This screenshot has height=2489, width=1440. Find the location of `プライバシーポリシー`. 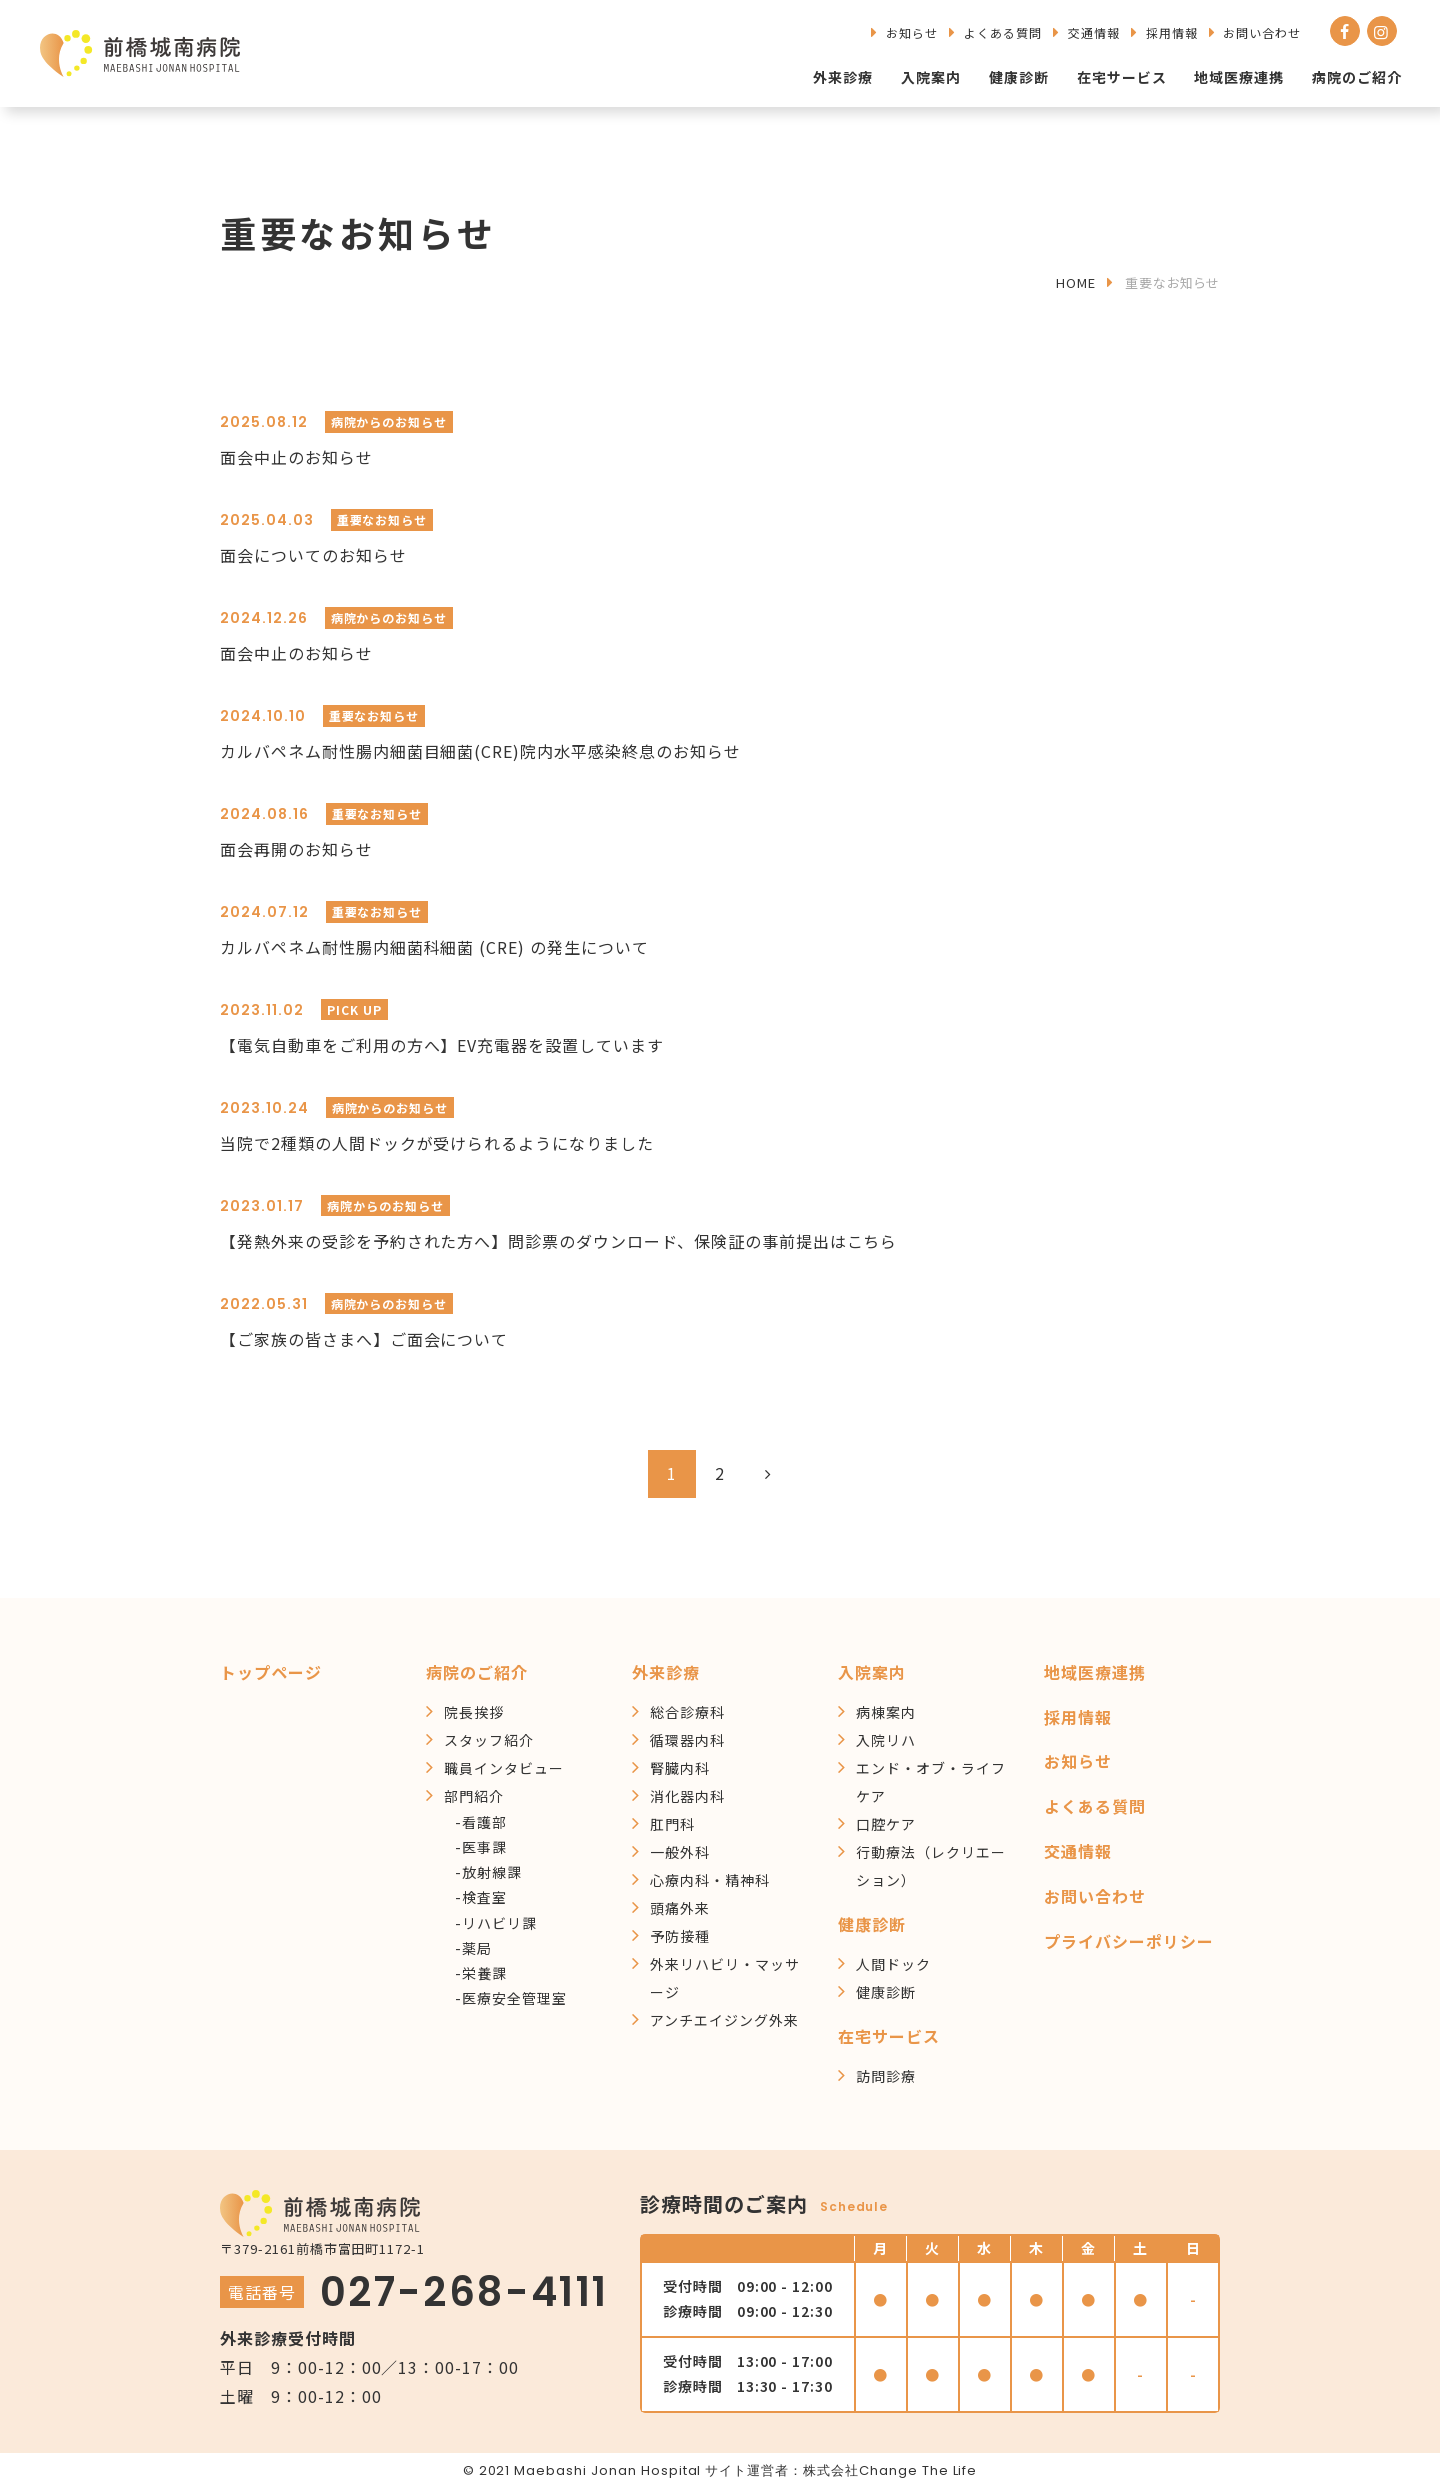

プライバシーポリシー is located at coordinates (1129, 1941).